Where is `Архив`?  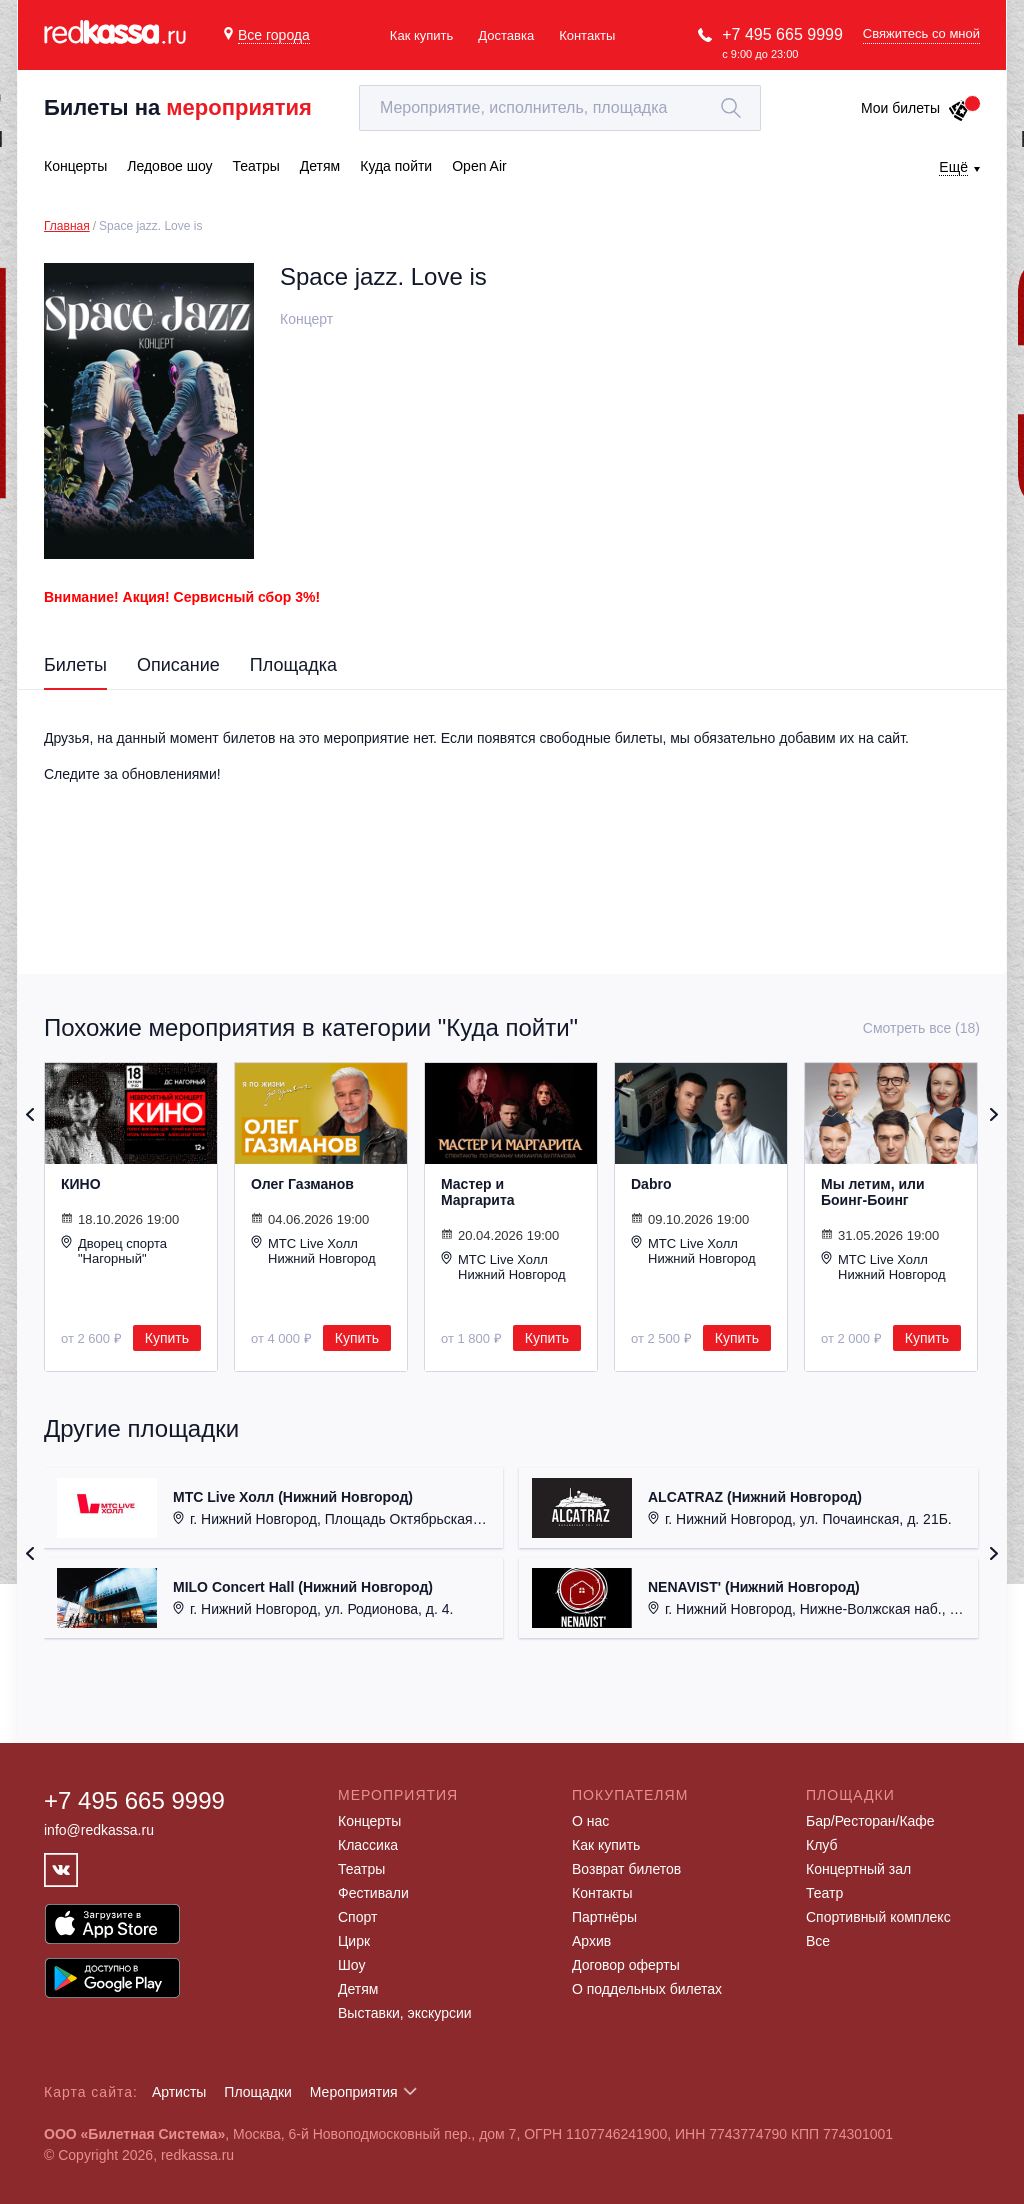 Архив is located at coordinates (591, 1941).